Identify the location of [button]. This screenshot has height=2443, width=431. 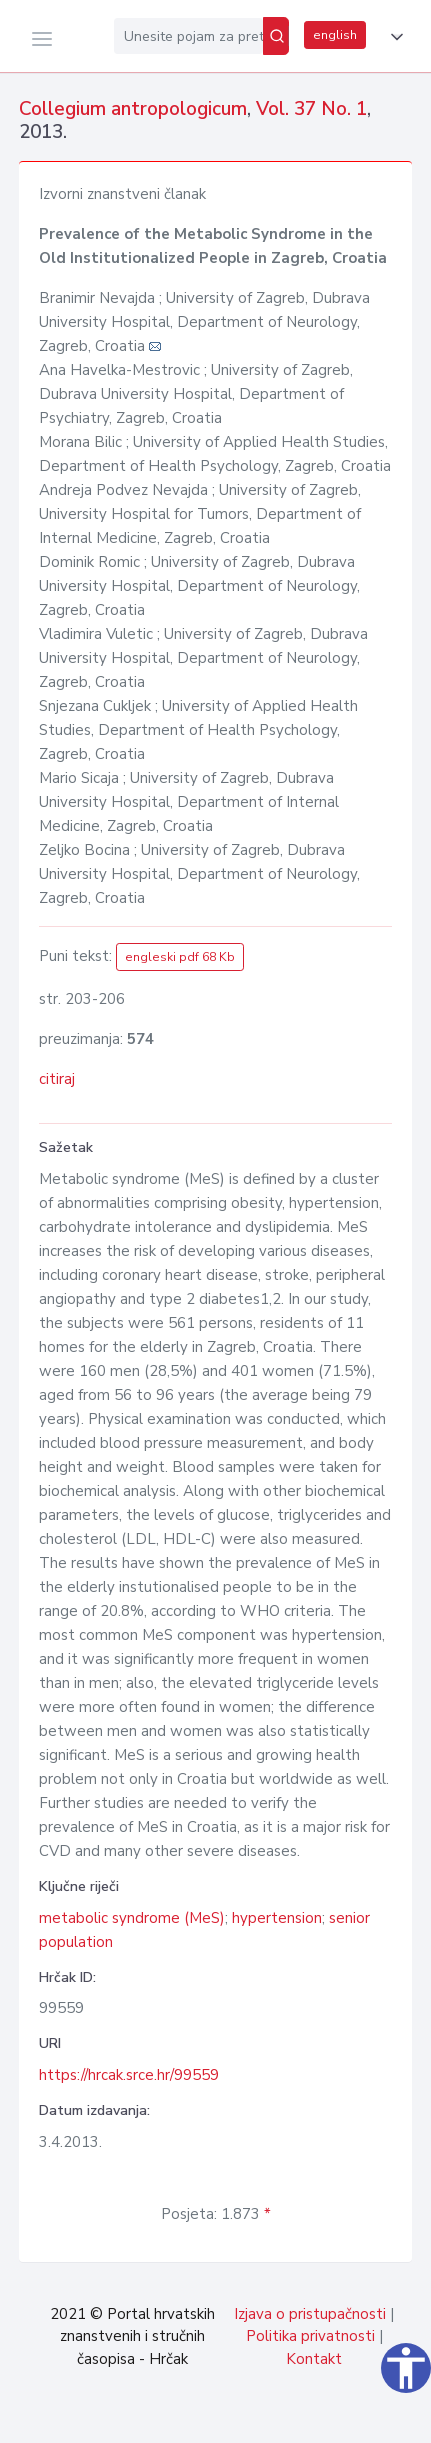
(393, 37).